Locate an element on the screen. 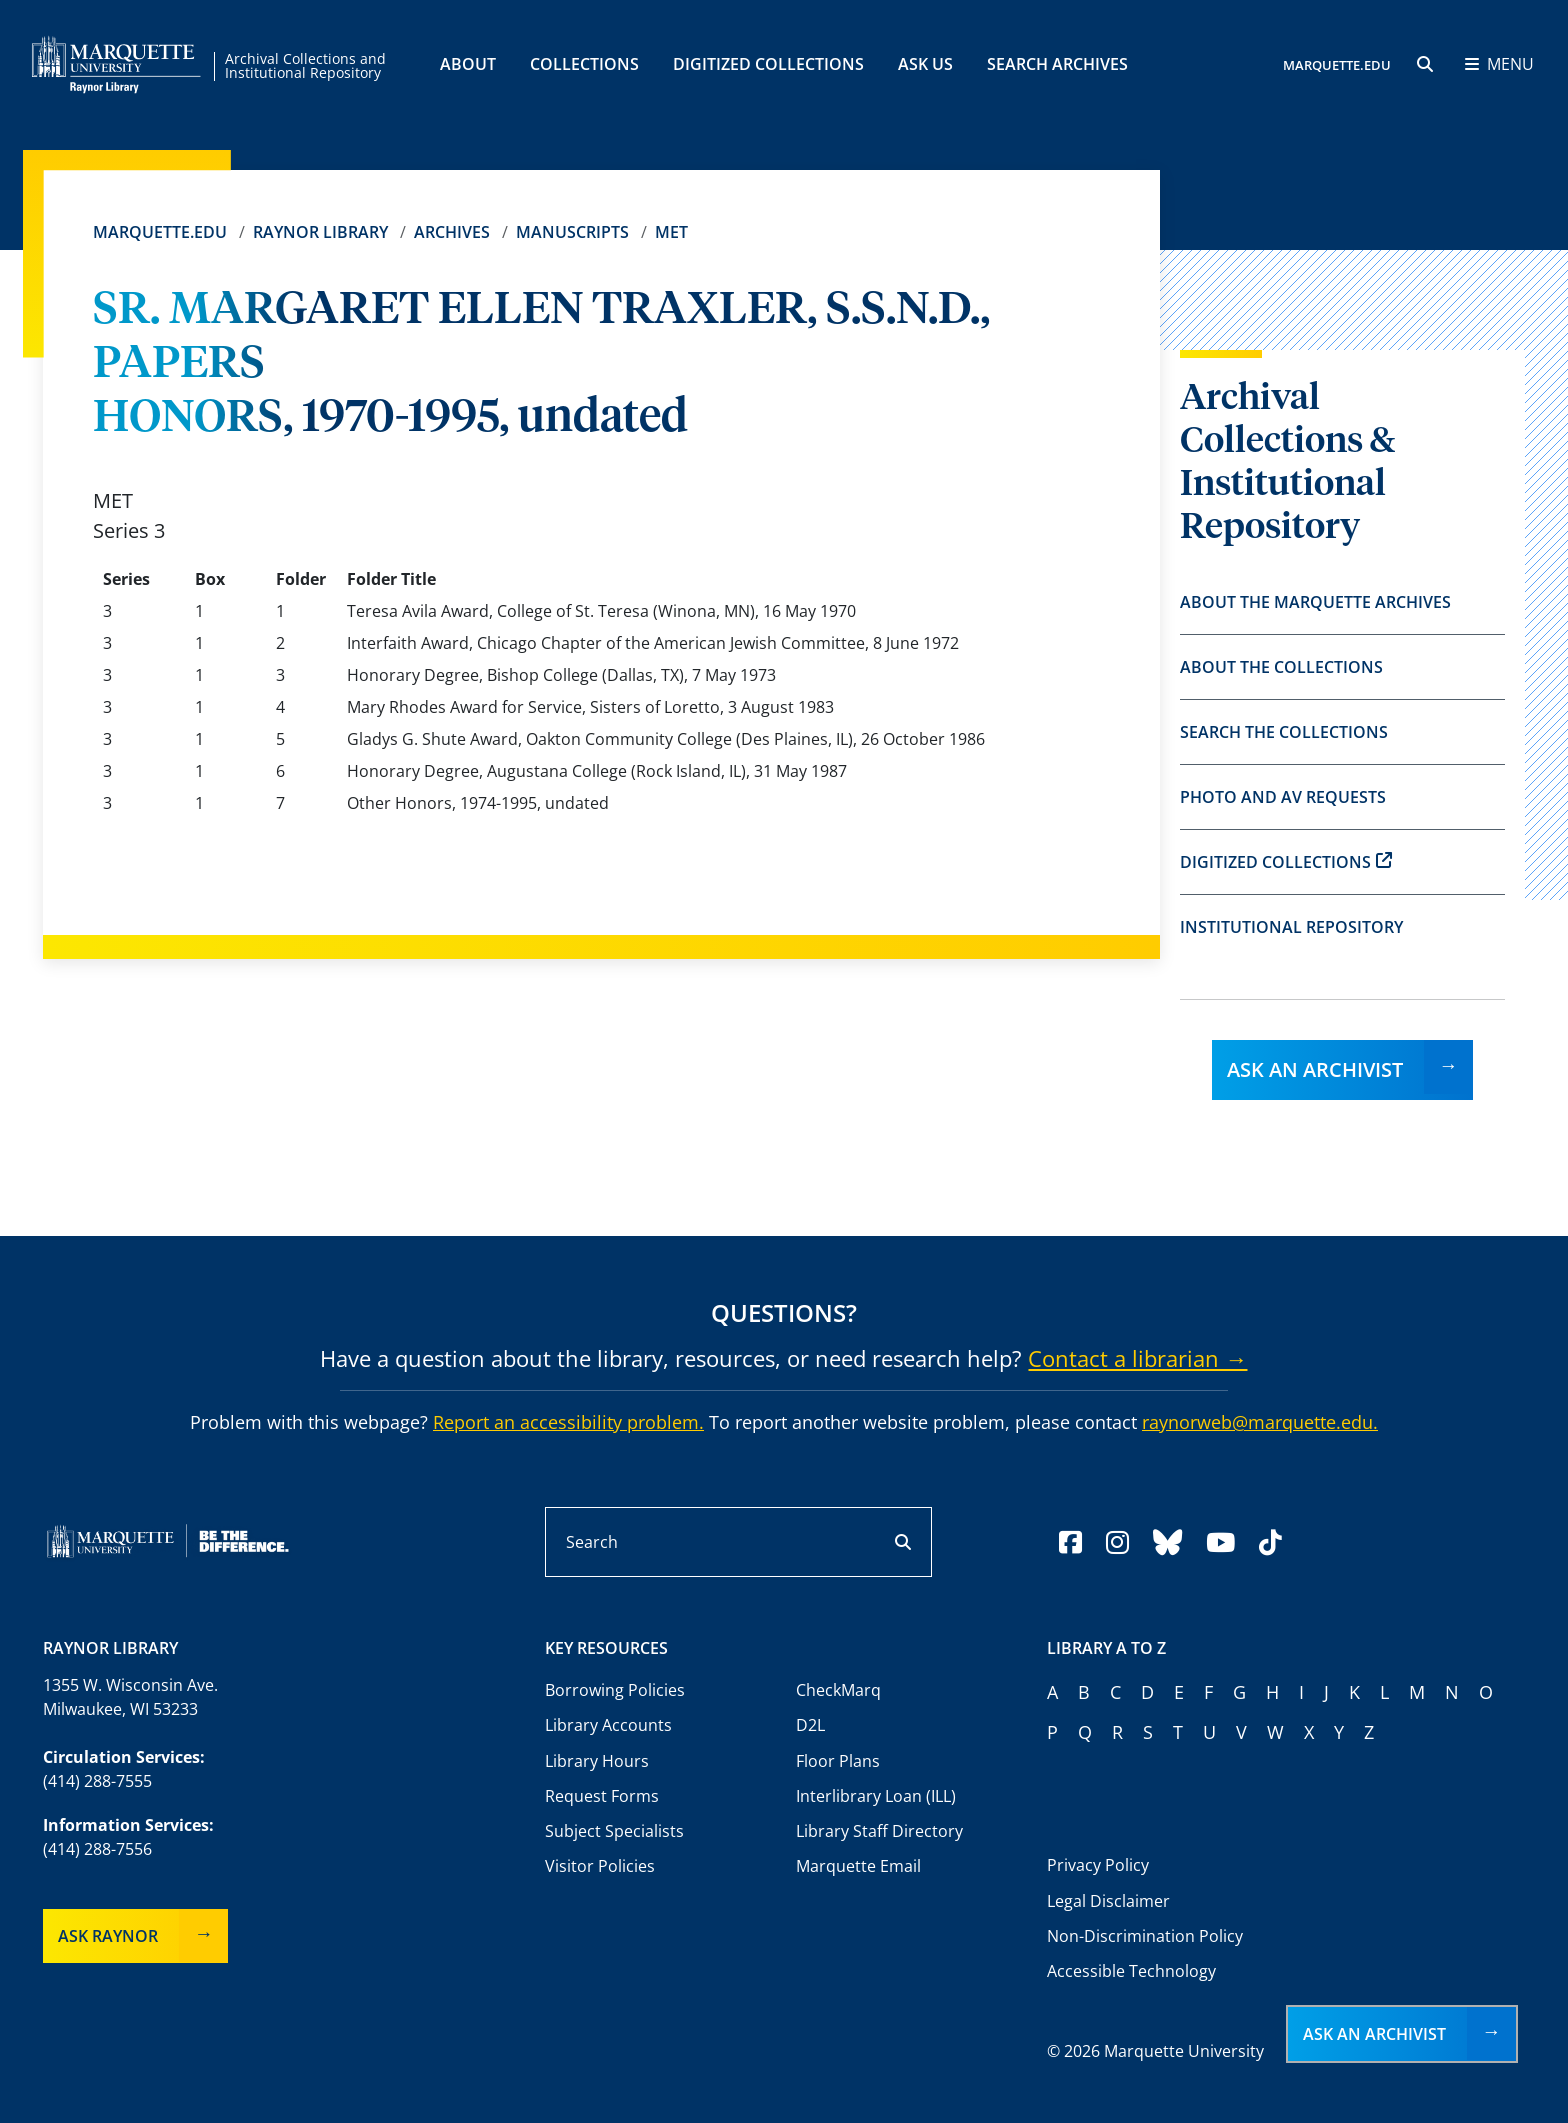 The height and width of the screenshot is (2123, 1568). Ask an Archivist [button] is located at coordinates (1374, 2034).